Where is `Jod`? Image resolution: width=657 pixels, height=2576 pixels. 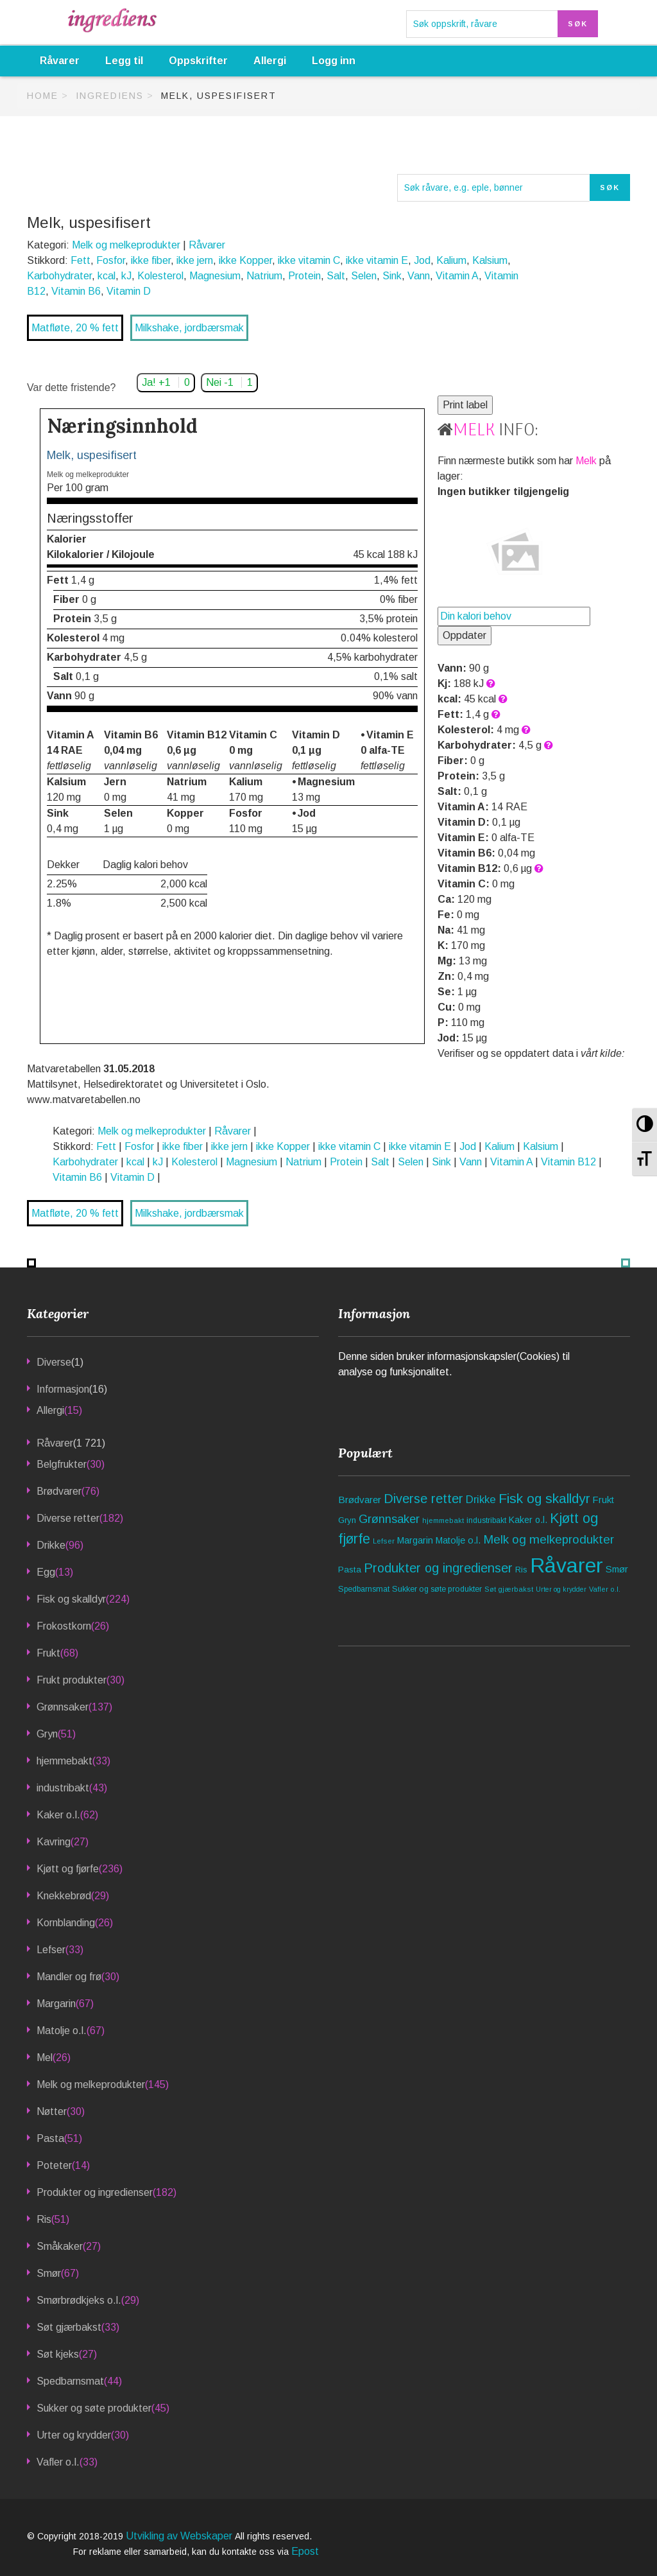
Jod is located at coordinates (422, 260).